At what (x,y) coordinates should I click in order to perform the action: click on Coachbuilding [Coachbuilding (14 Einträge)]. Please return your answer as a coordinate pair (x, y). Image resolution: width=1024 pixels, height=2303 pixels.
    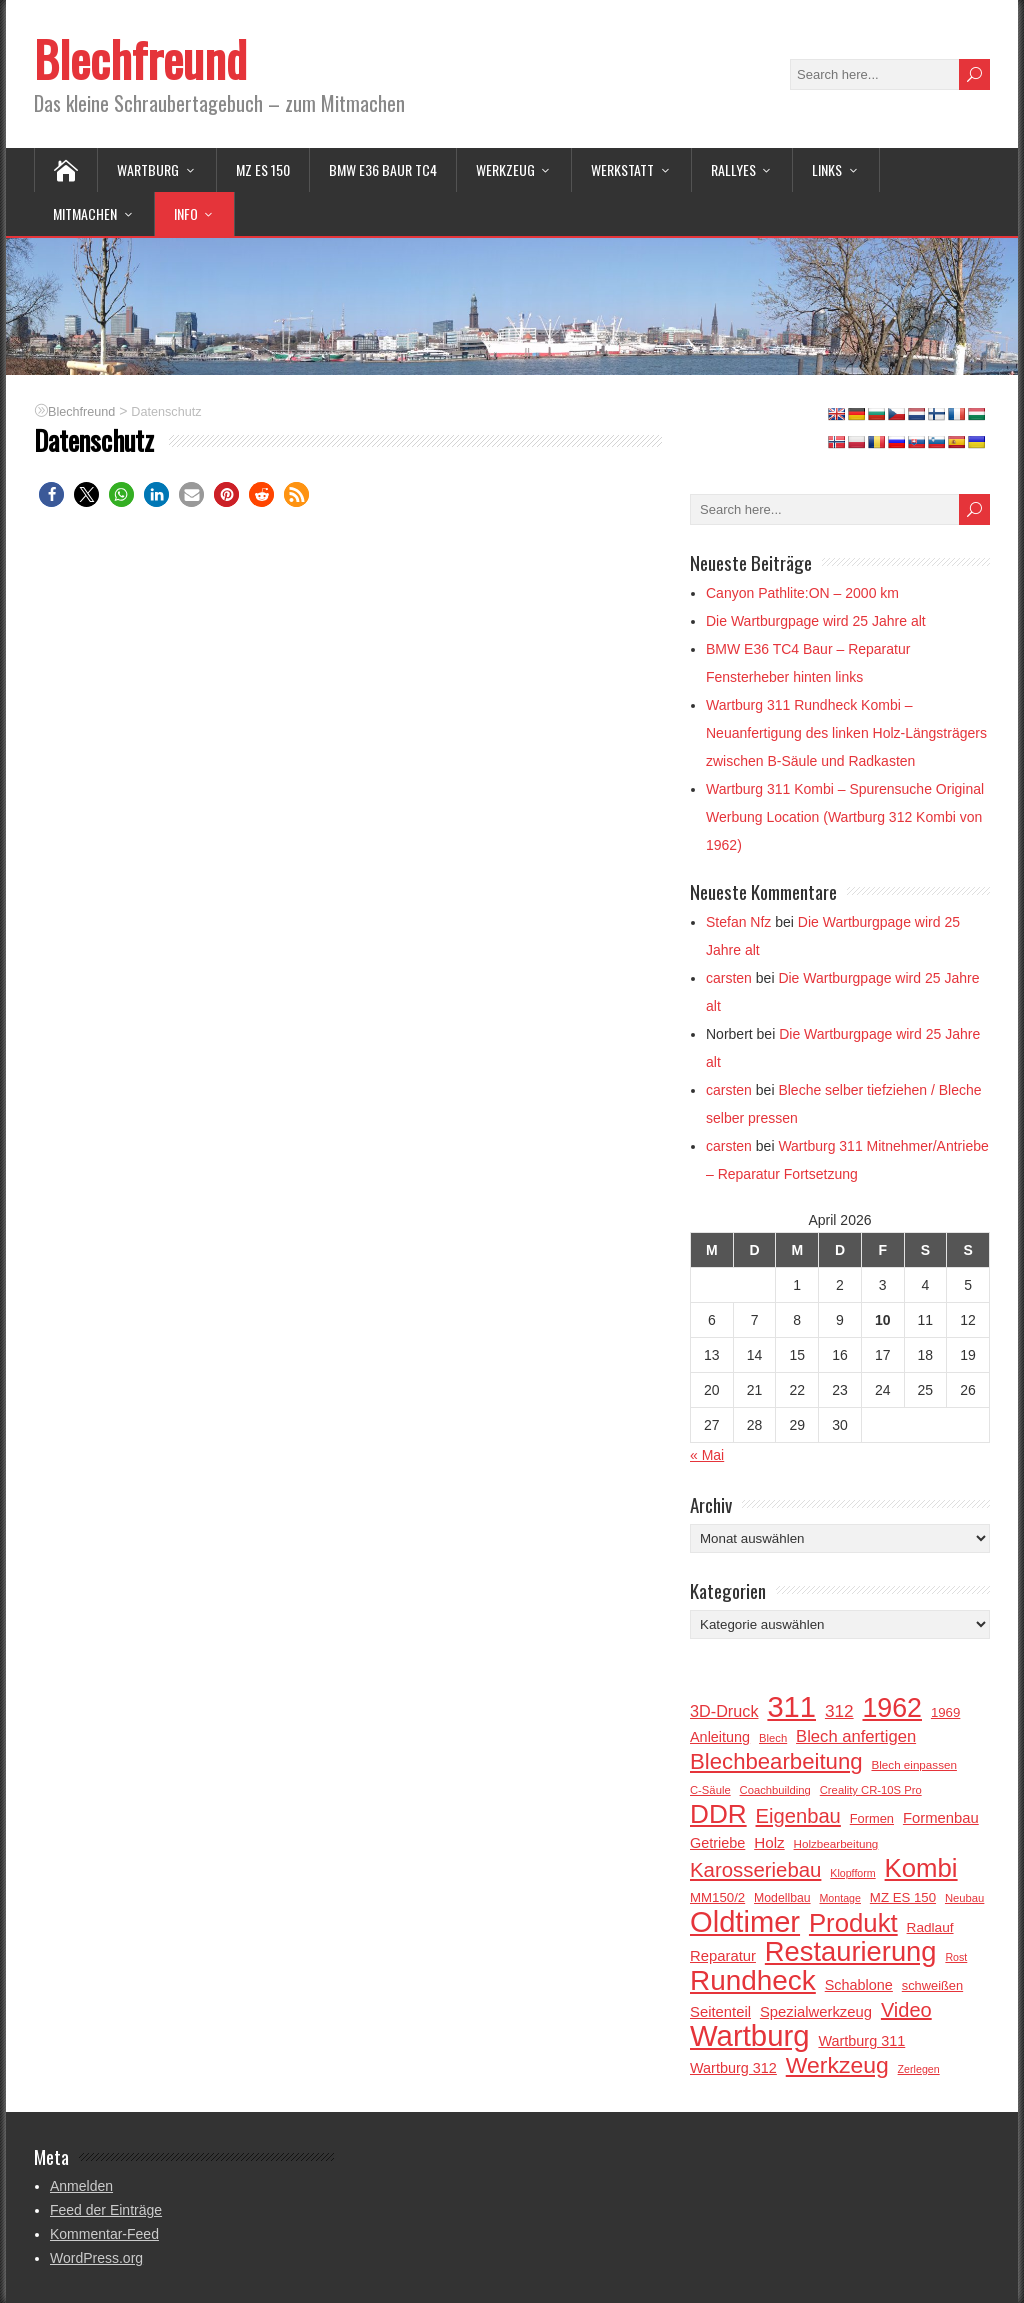
    Looking at the image, I should click on (775, 1790).